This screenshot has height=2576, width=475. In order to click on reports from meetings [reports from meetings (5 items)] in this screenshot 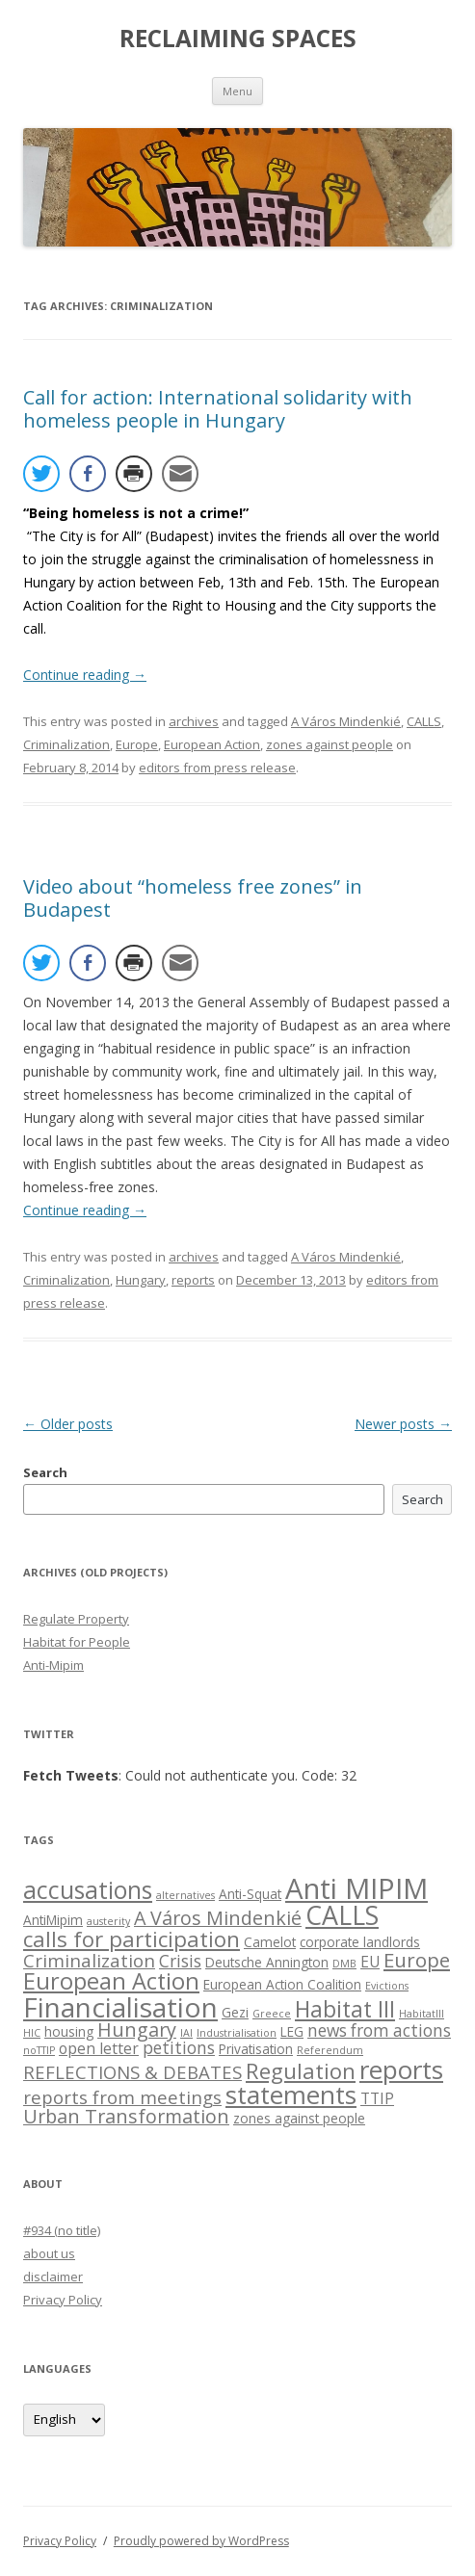, I will do `click(122, 2097)`.